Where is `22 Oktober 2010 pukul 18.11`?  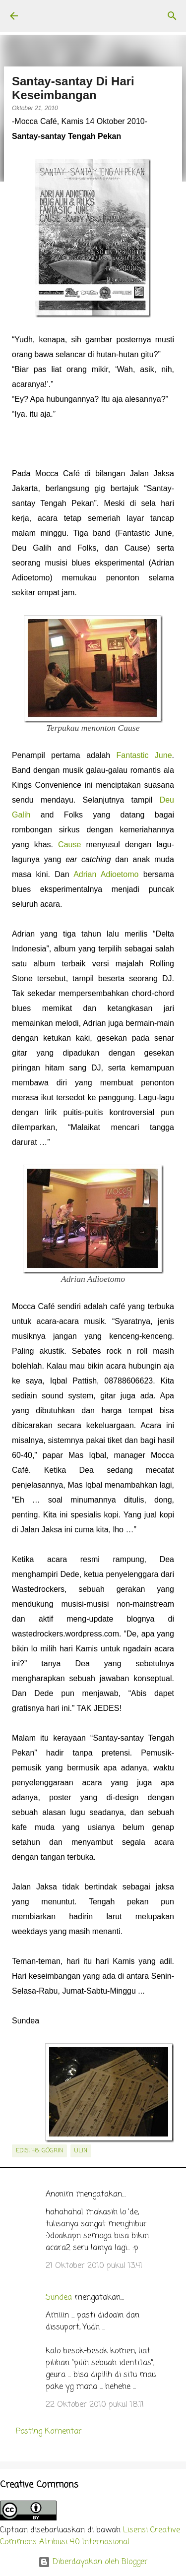
22 Oktober 2010 pukul 18.11 is located at coordinates (95, 2405).